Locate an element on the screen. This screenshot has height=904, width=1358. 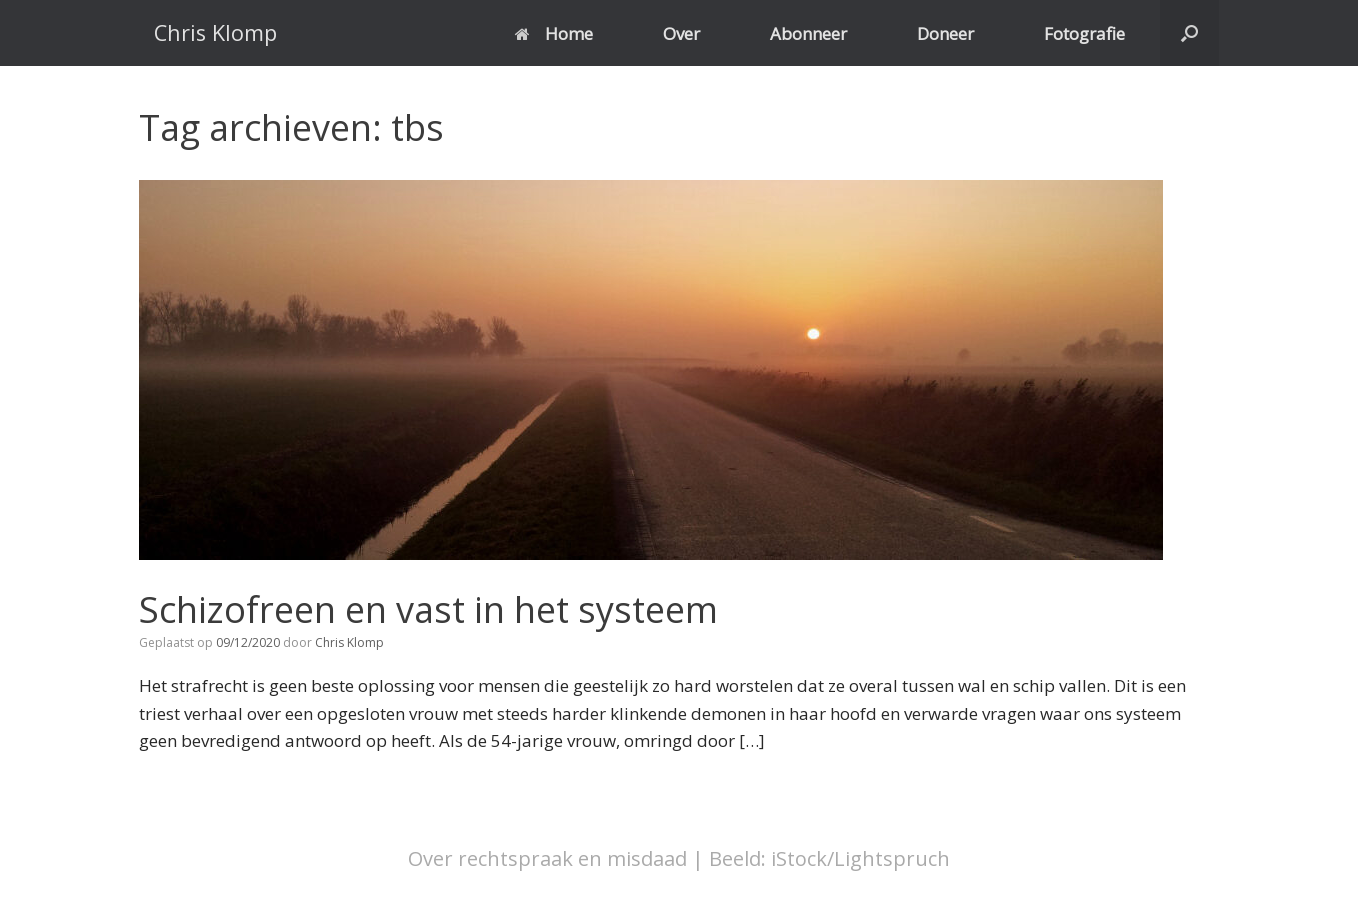
Abonneer is located at coordinates (808, 33).